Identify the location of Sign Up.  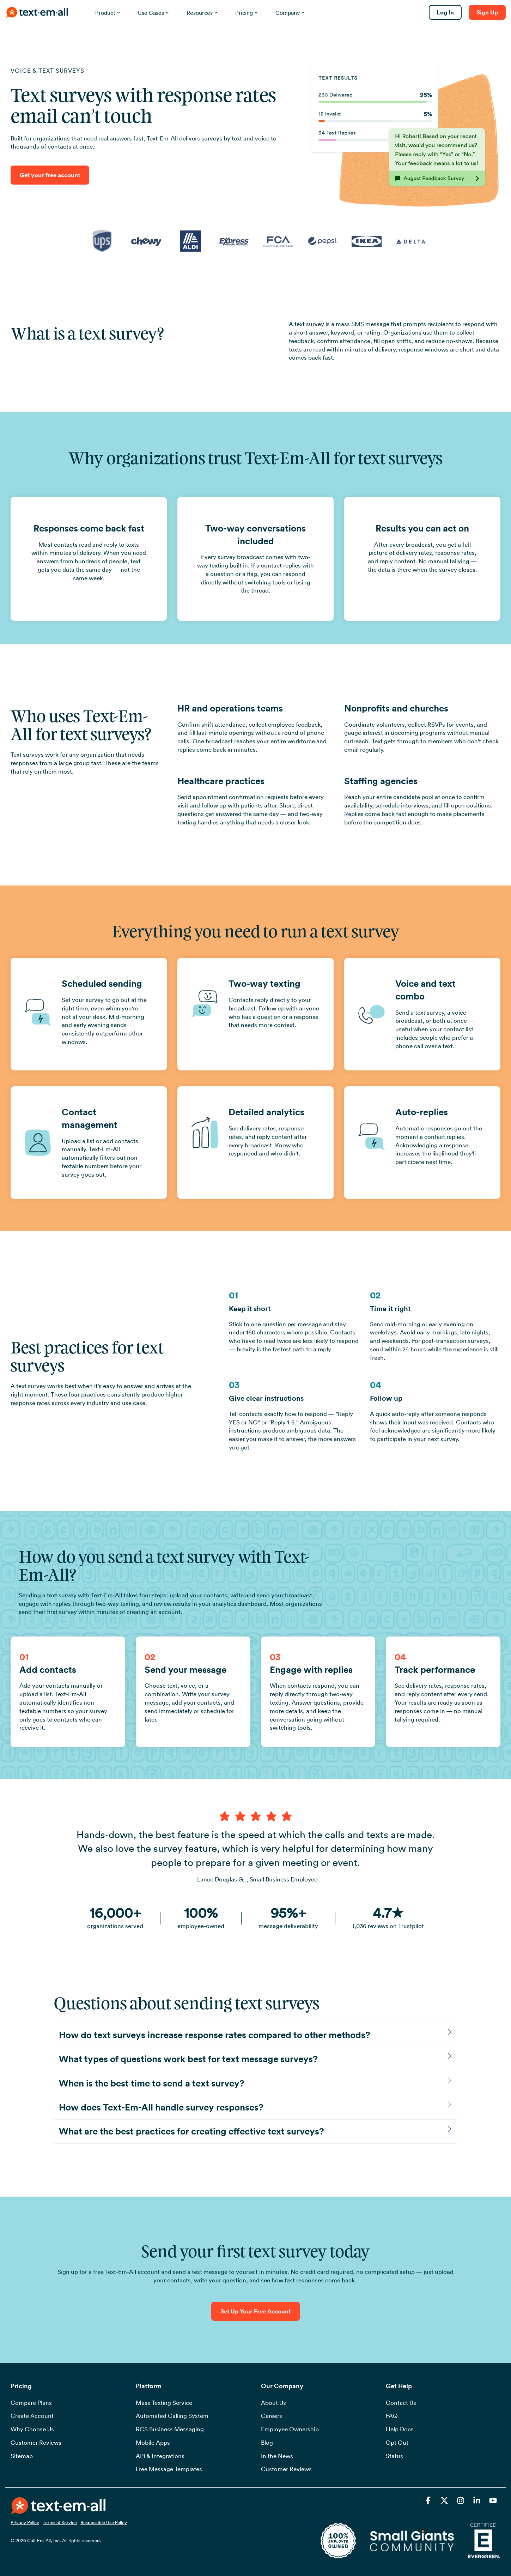
(487, 12).